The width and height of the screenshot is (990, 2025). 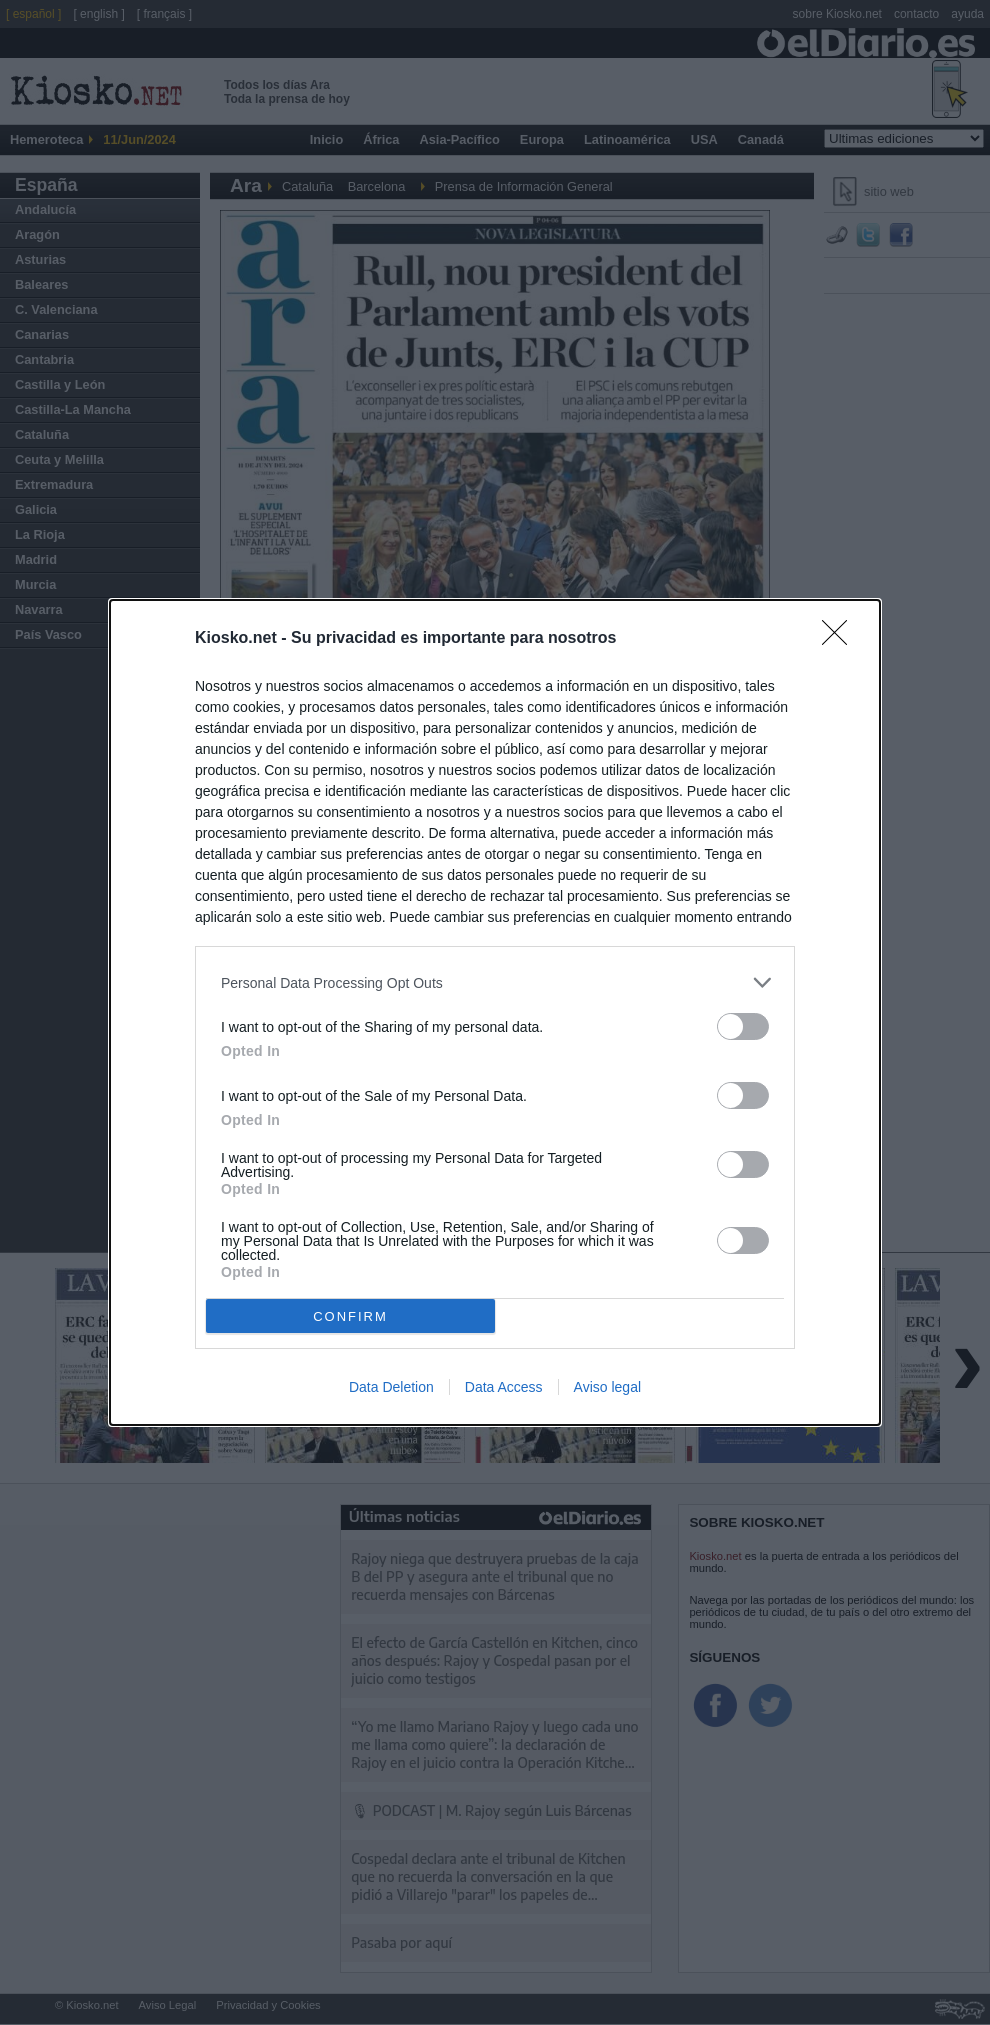 I want to click on [dialog], so click(x=495, y=1012).